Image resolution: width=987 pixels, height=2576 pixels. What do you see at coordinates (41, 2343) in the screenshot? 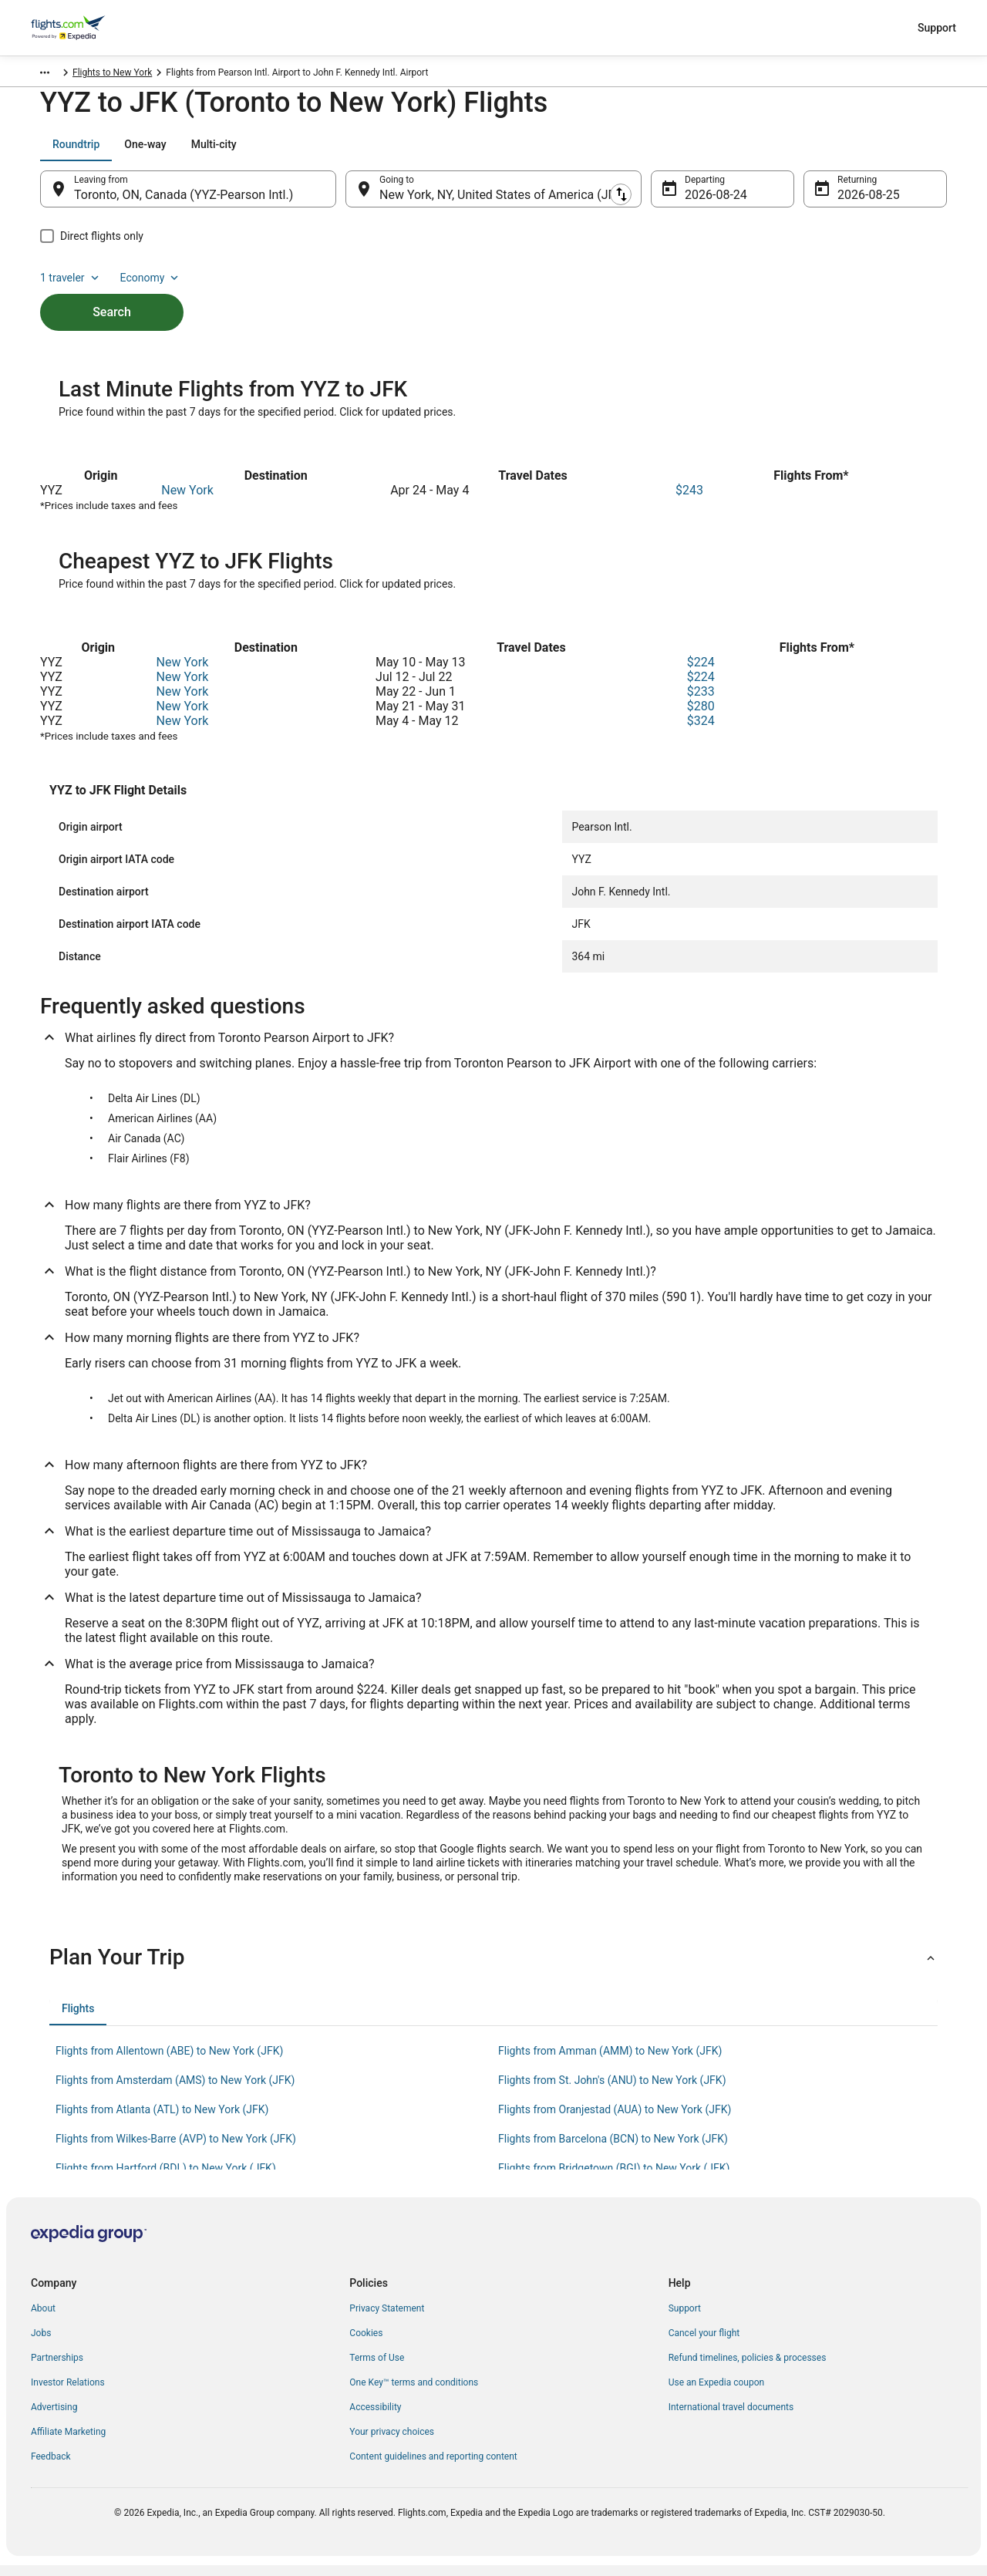
I see `Jobs [link]` at bounding box center [41, 2343].